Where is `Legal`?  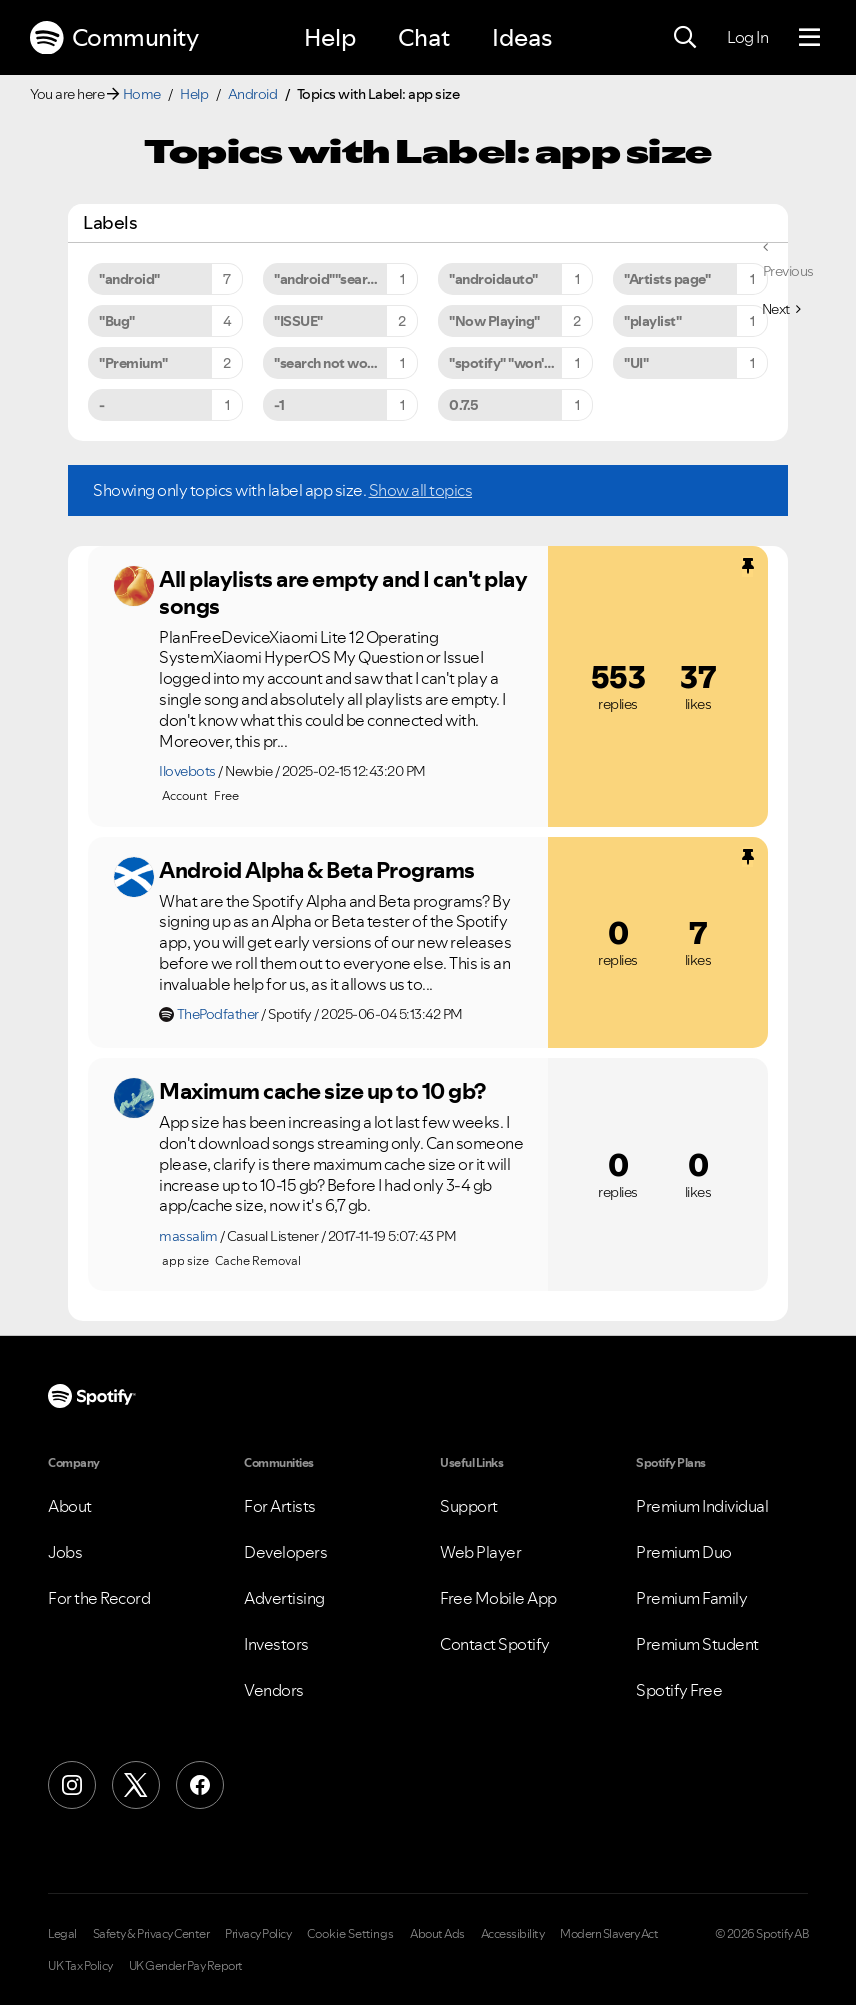
Legal is located at coordinates (62, 1934).